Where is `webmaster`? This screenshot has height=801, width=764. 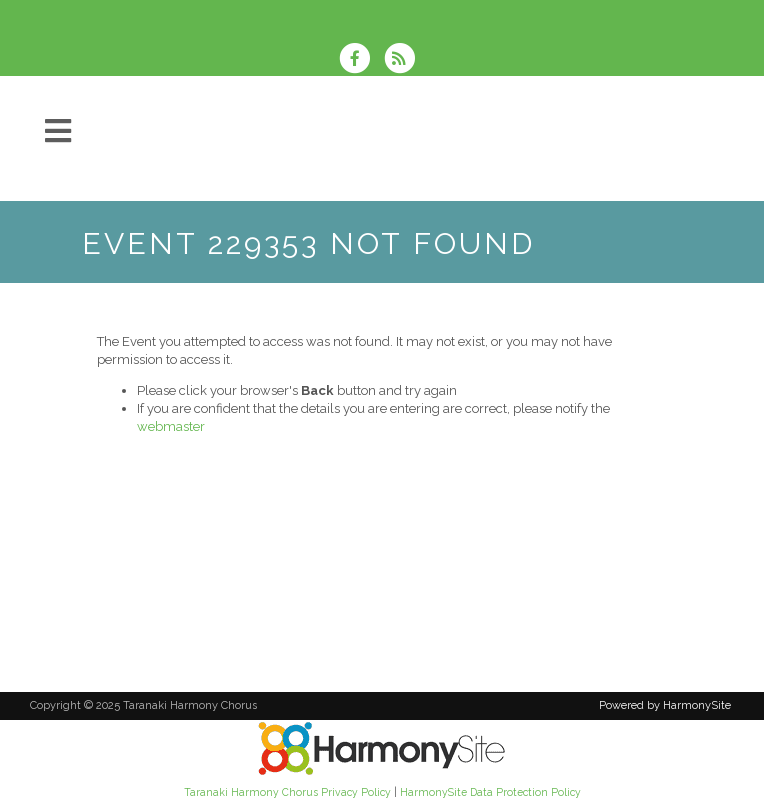
webmaster is located at coordinates (171, 426).